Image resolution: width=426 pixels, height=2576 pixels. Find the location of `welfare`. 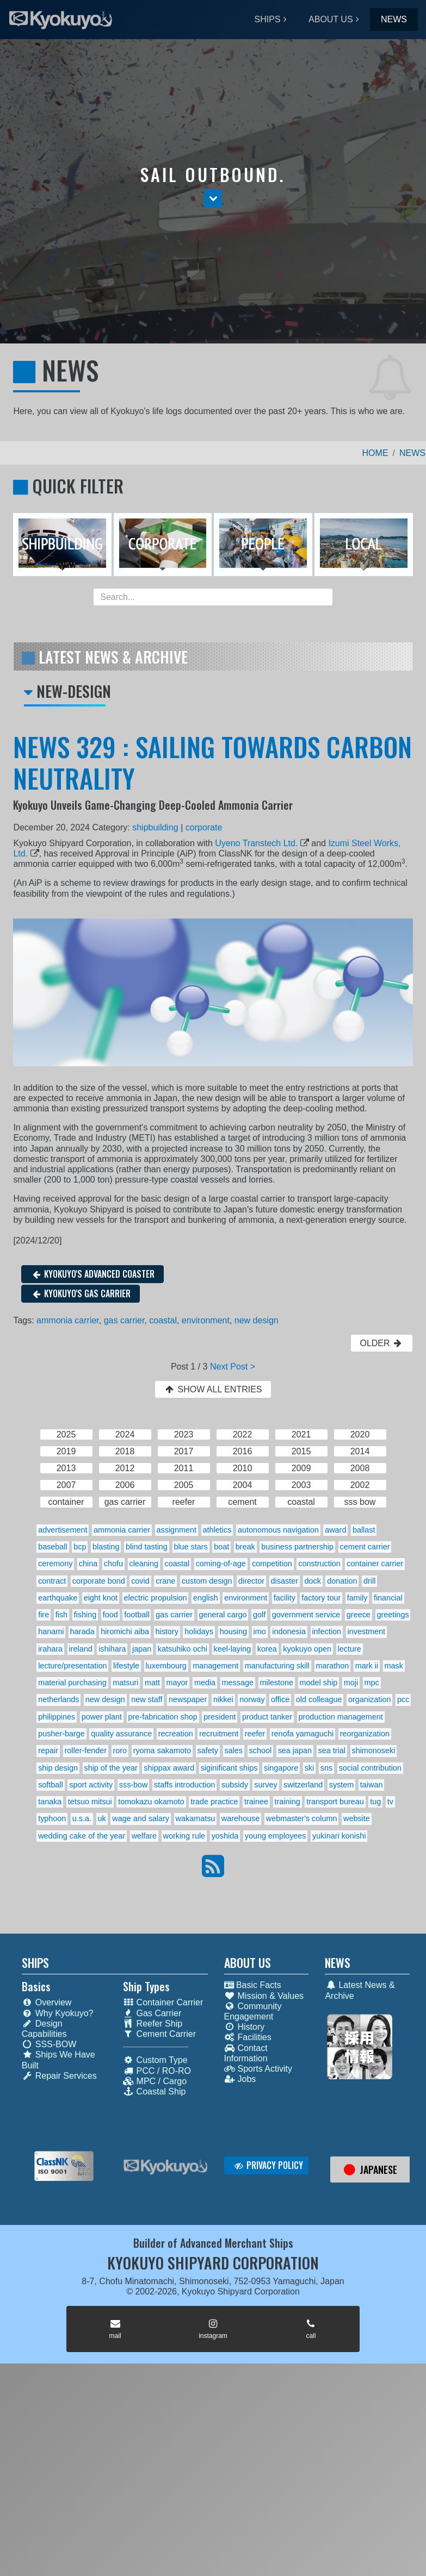

welfare is located at coordinates (144, 1835).